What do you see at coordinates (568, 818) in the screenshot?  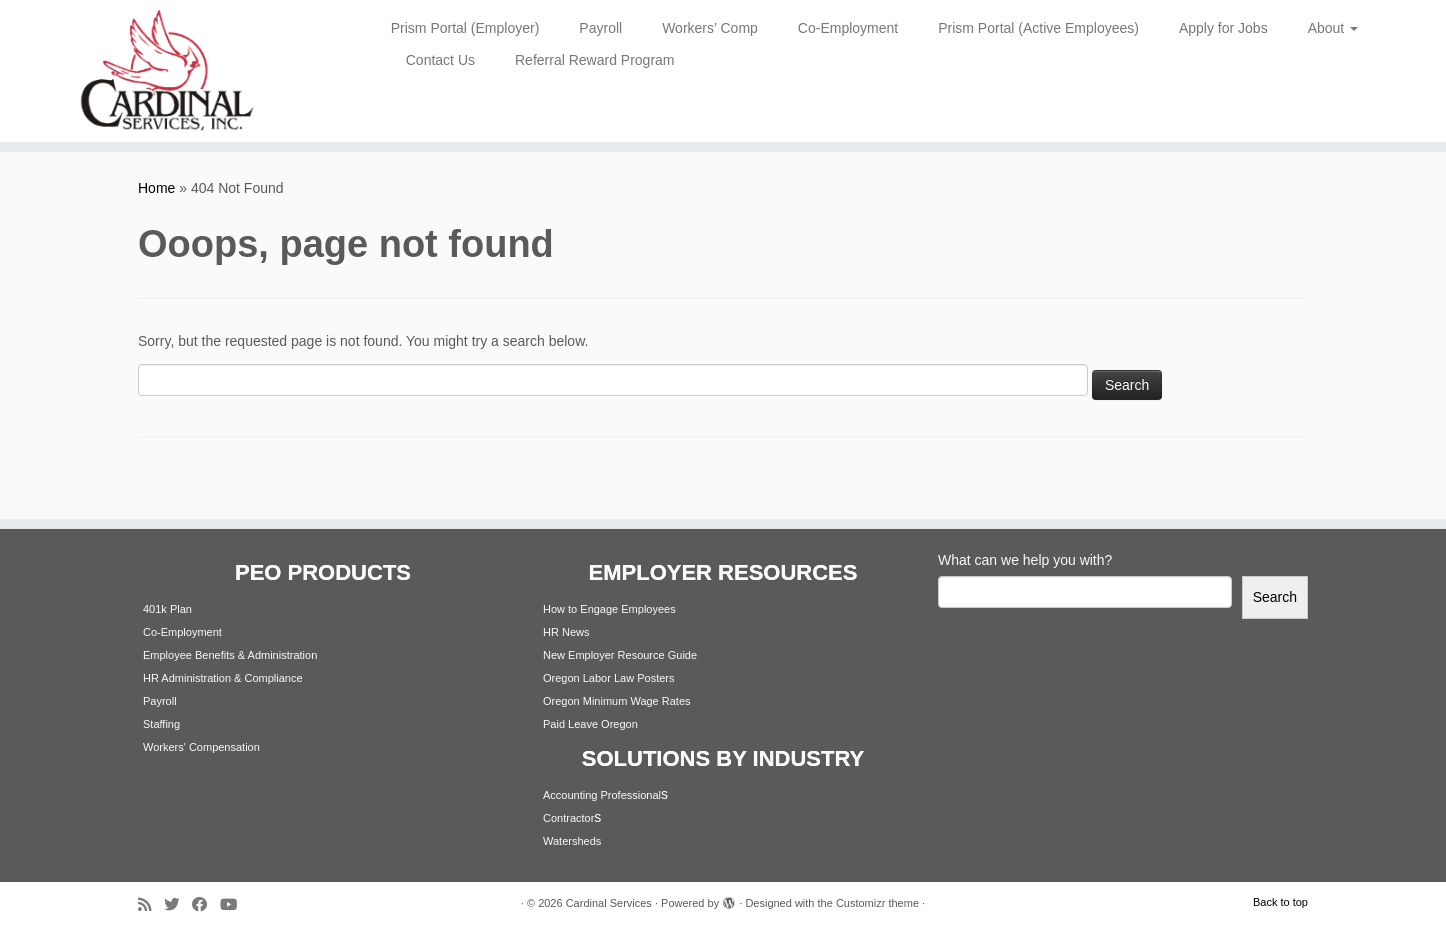 I see `Contractor` at bounding box center [568, 818].